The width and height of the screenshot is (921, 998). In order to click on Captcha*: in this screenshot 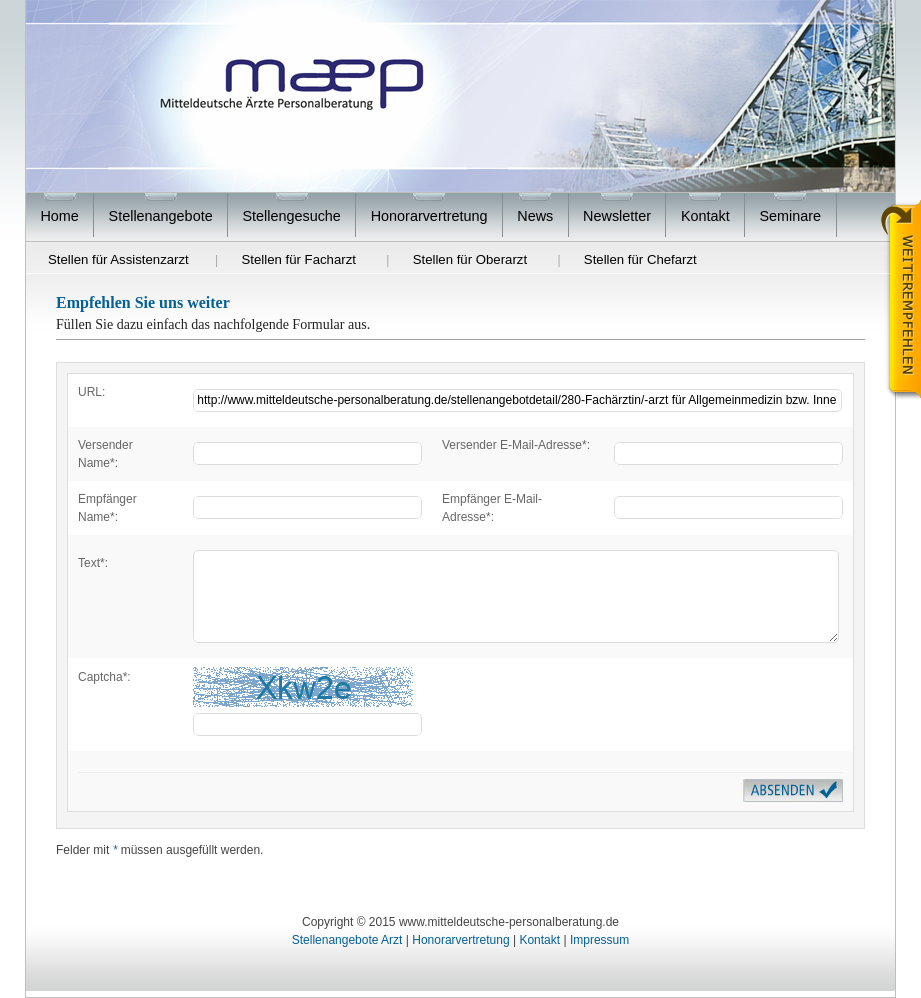, I will do `click(104, 677)`.